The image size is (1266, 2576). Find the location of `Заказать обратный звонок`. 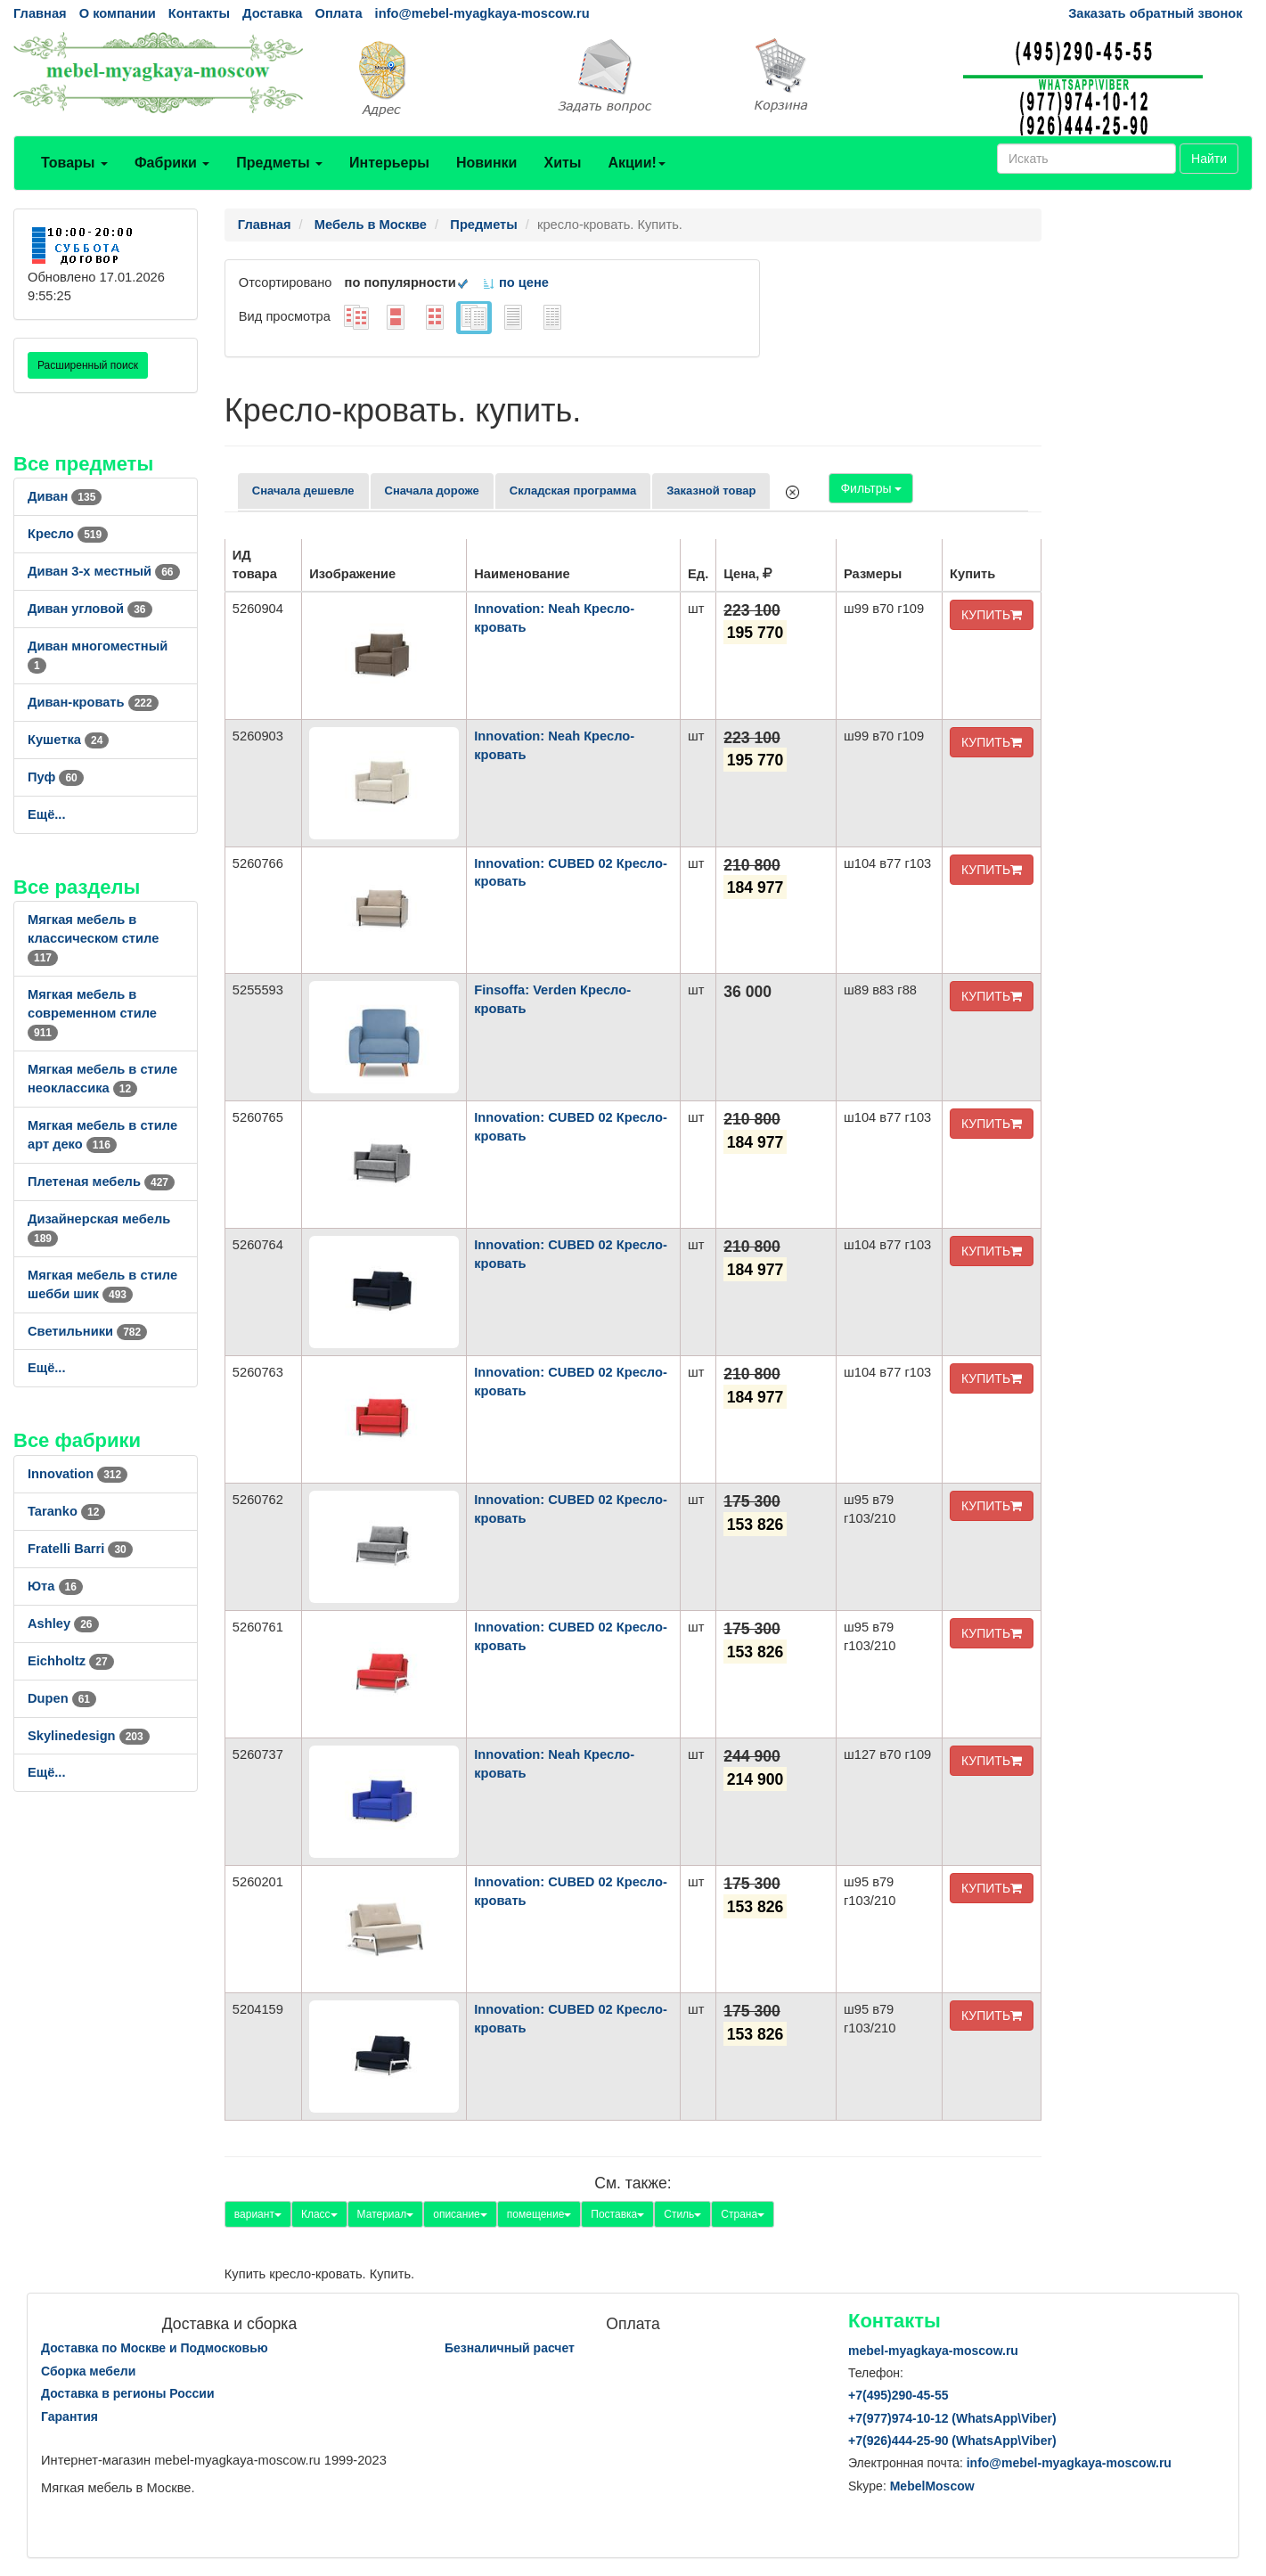

Заказать обратный звонок is located at coordinates (1155, 13).